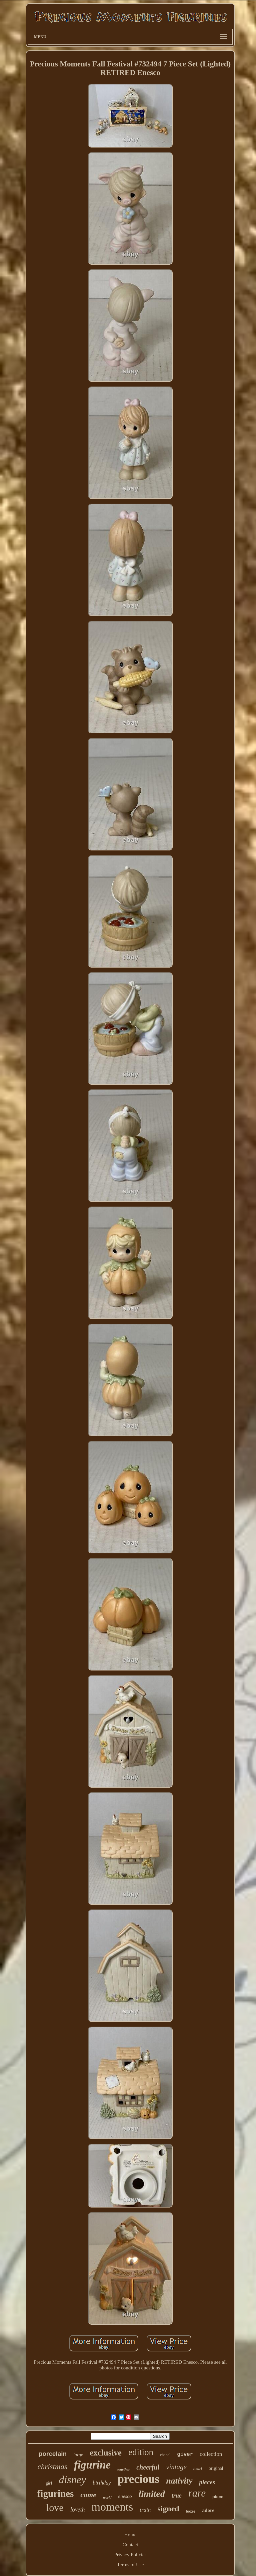  What do you see at coordinates (191, 2511) in the screenshot?
I see `boxes` at bounding box center [191, 2511].